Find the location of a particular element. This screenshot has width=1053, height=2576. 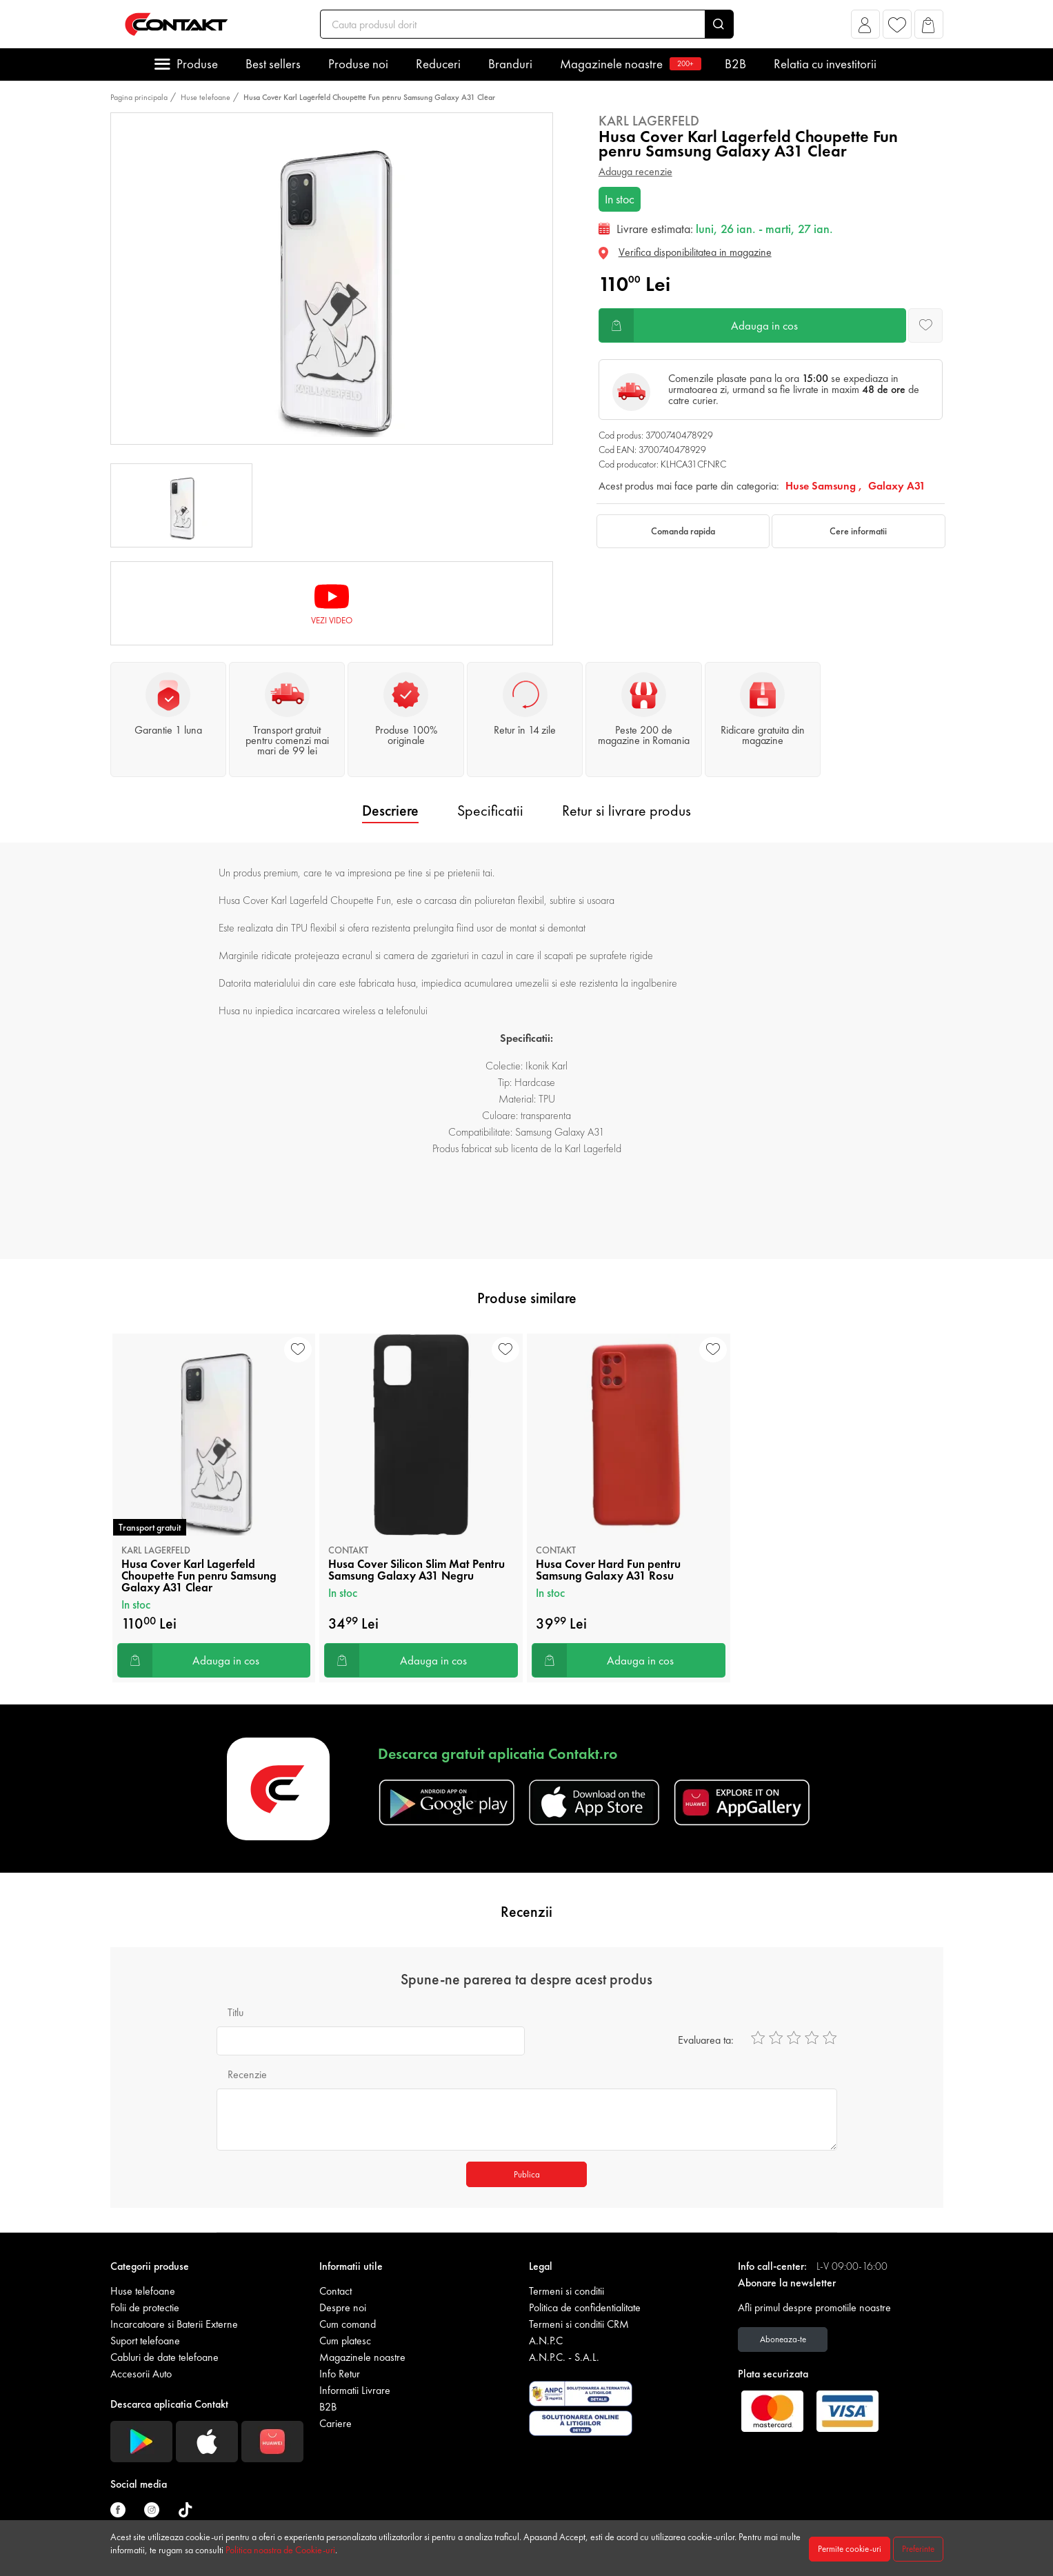

Suport telefoane is located at coordinates (145, 2340).